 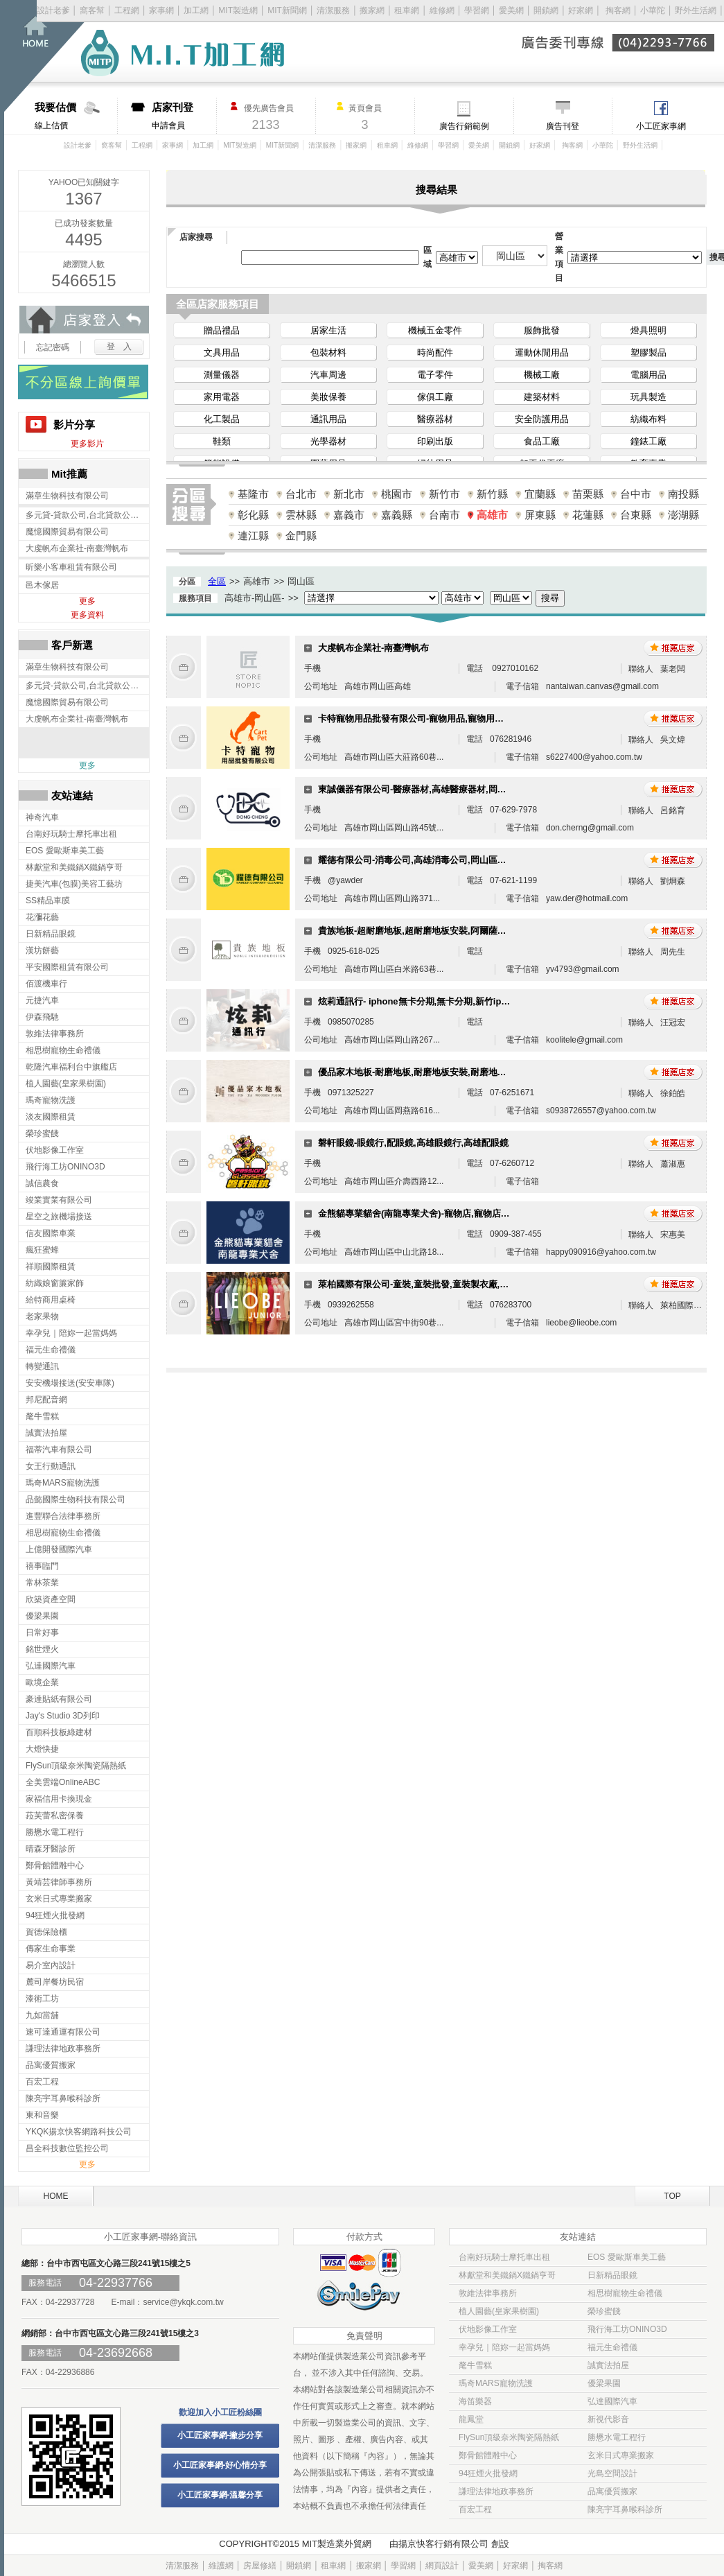 What do you see at coordinates (648, 397) in the screenshot?
I see `玩具製造` at bounding box center [648, 397].